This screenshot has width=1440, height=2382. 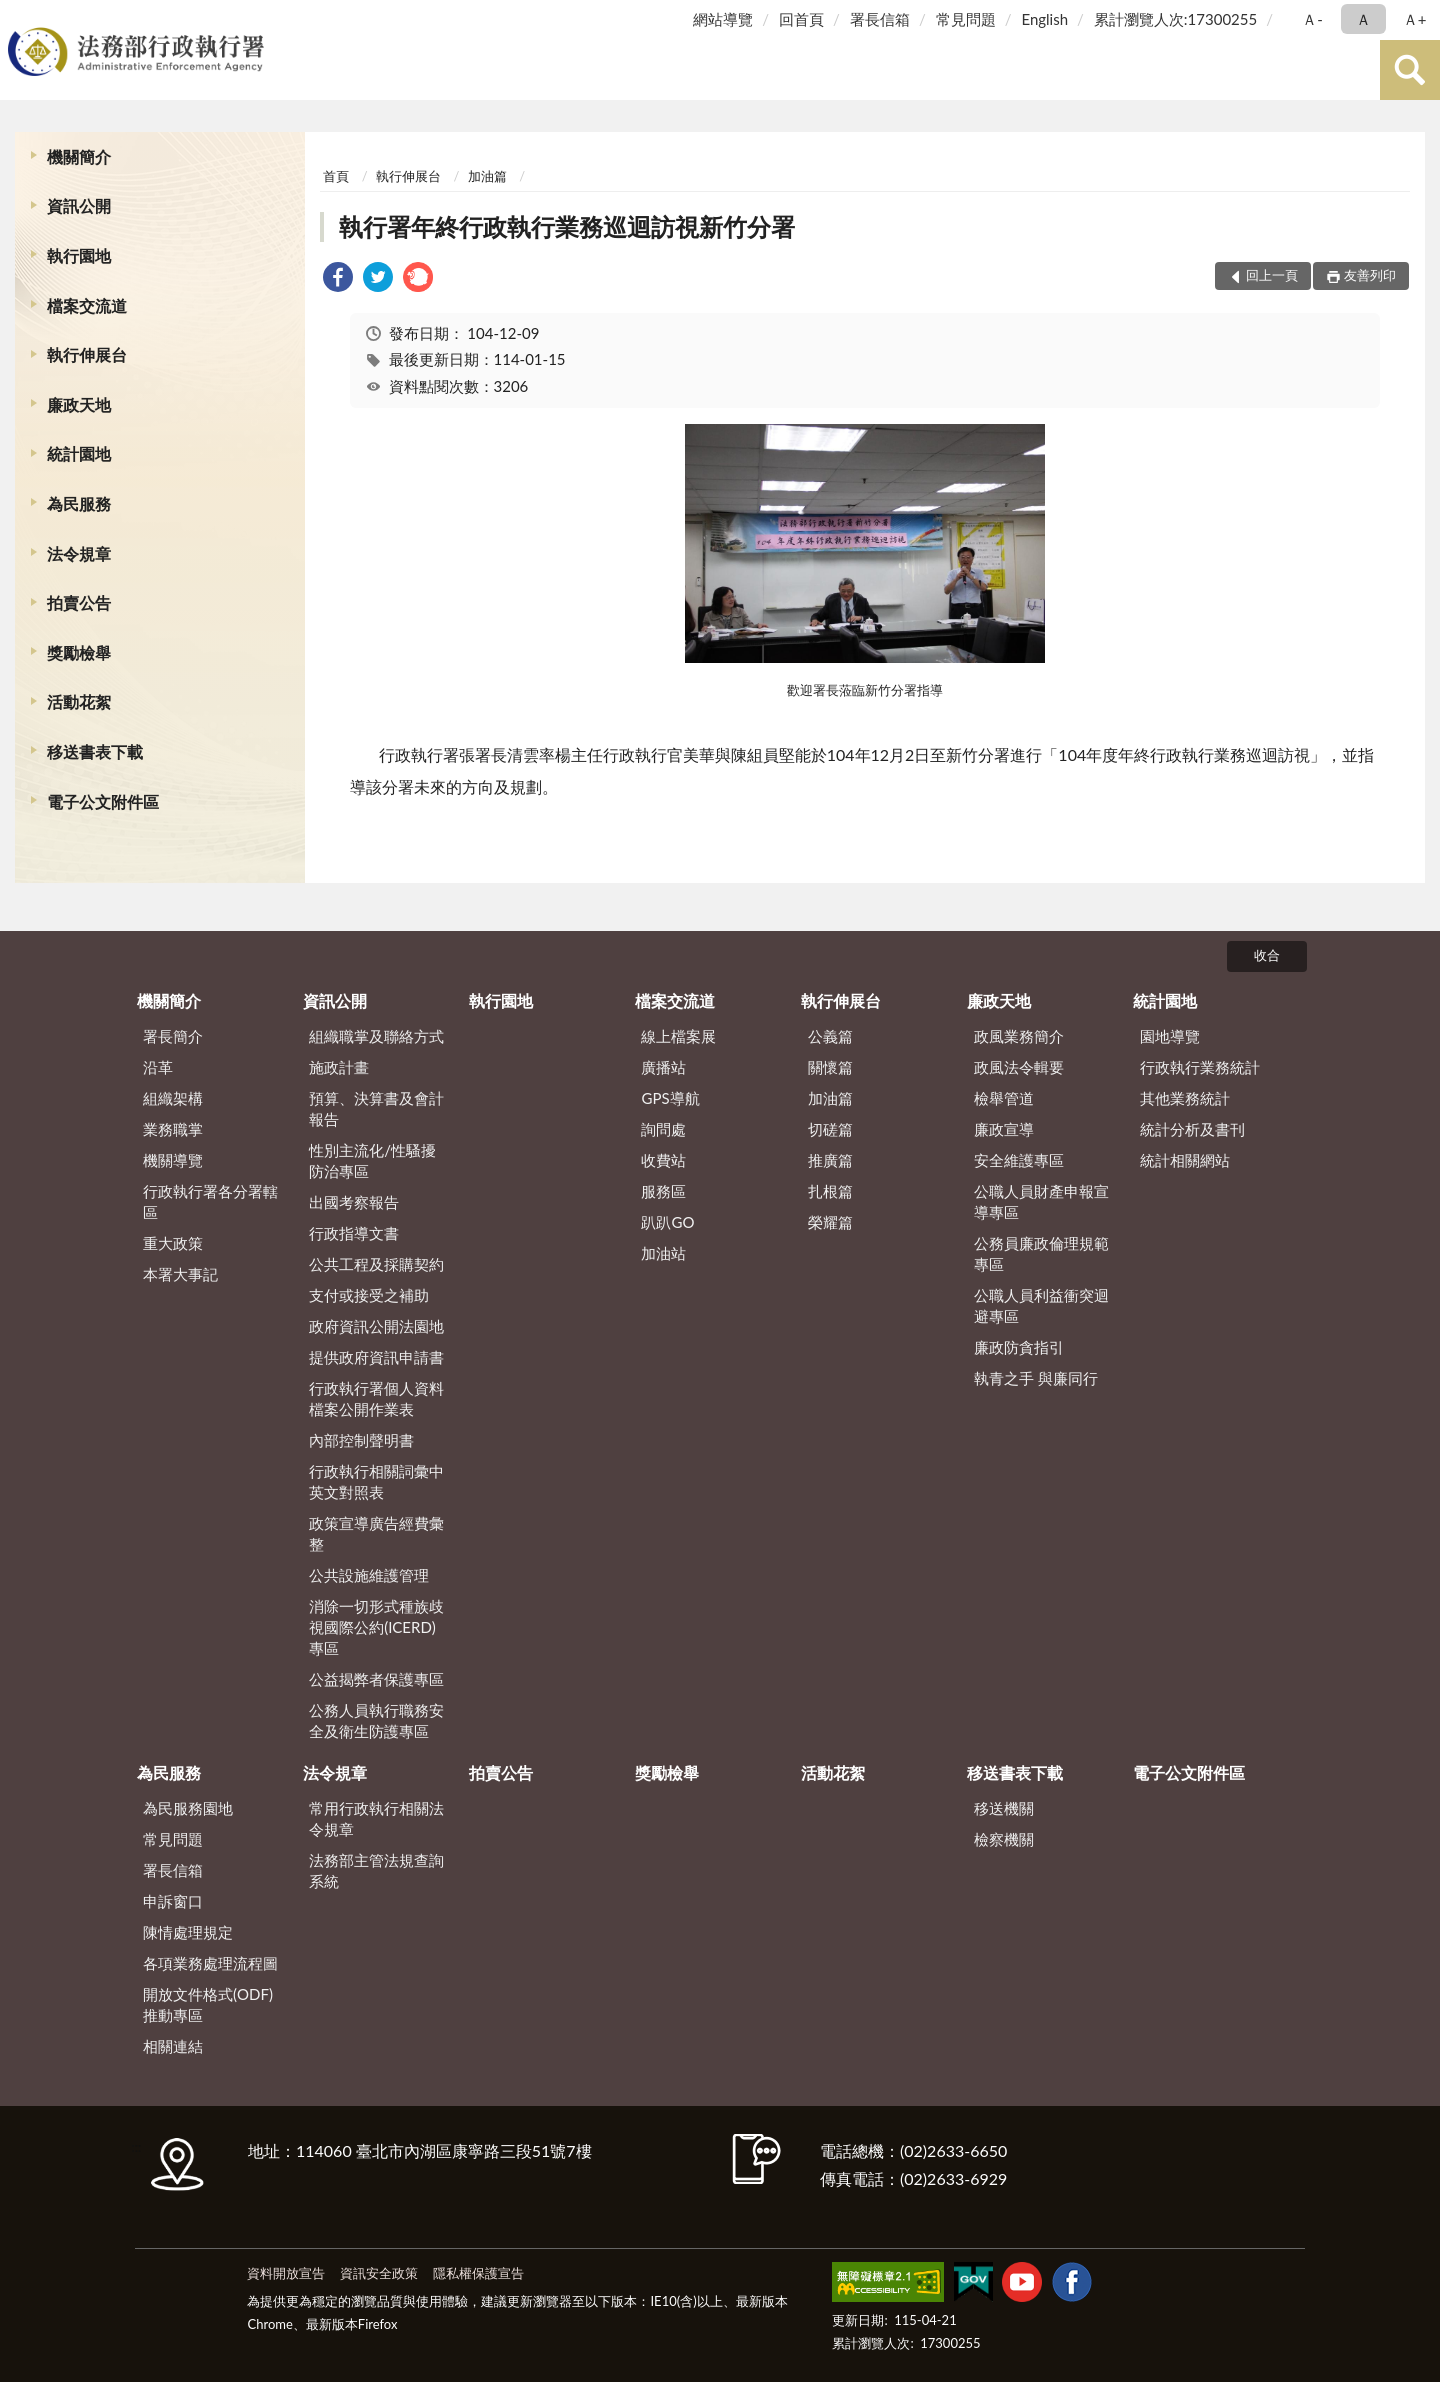 What do you see at coordinates (663, 1253) in the screenshot?
I see `加油站` at bounding box center [663, 1253].